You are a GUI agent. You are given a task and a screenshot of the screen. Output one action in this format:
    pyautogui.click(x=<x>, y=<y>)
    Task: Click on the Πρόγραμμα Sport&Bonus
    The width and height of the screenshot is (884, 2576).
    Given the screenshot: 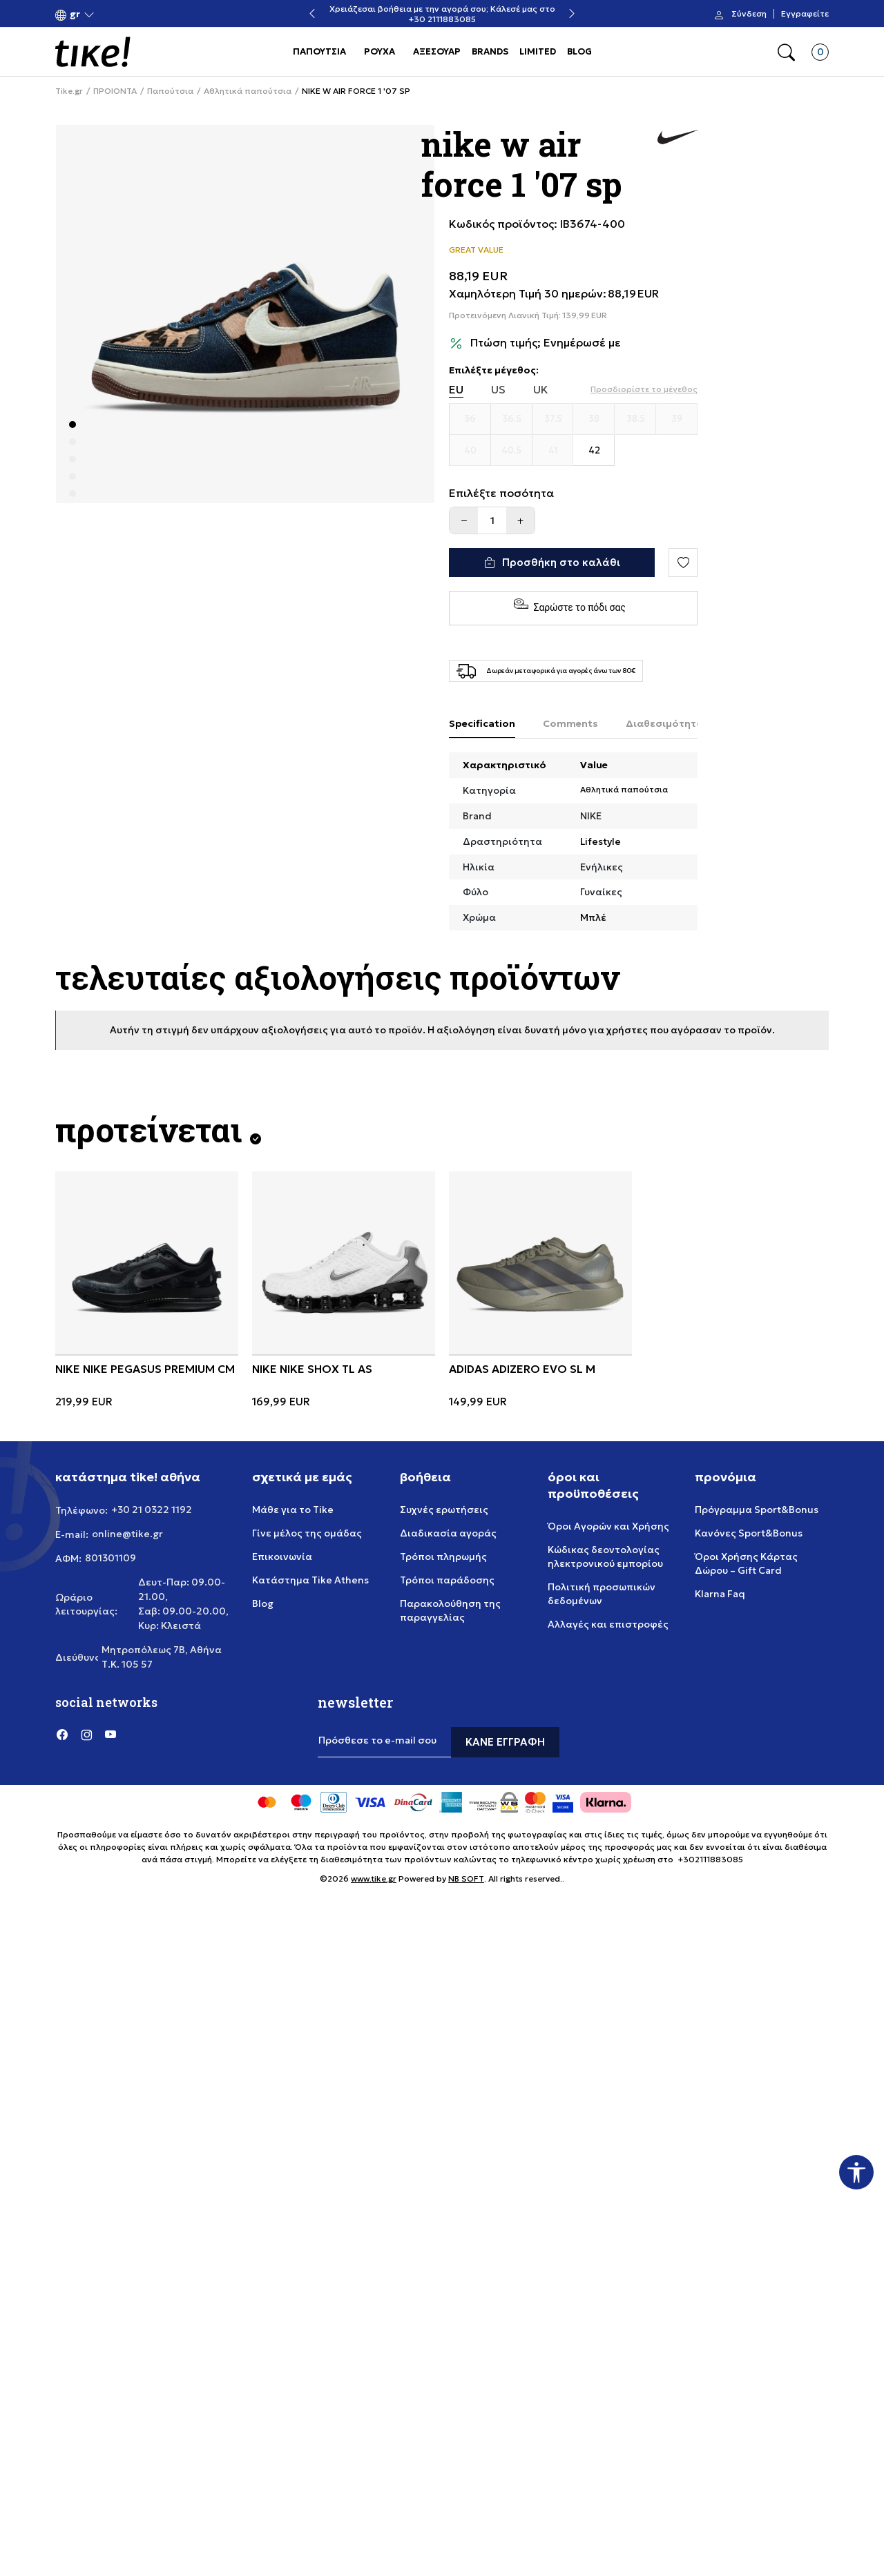 What is the action you would take?
    pyautogui.click(x=756, y=1509)
    